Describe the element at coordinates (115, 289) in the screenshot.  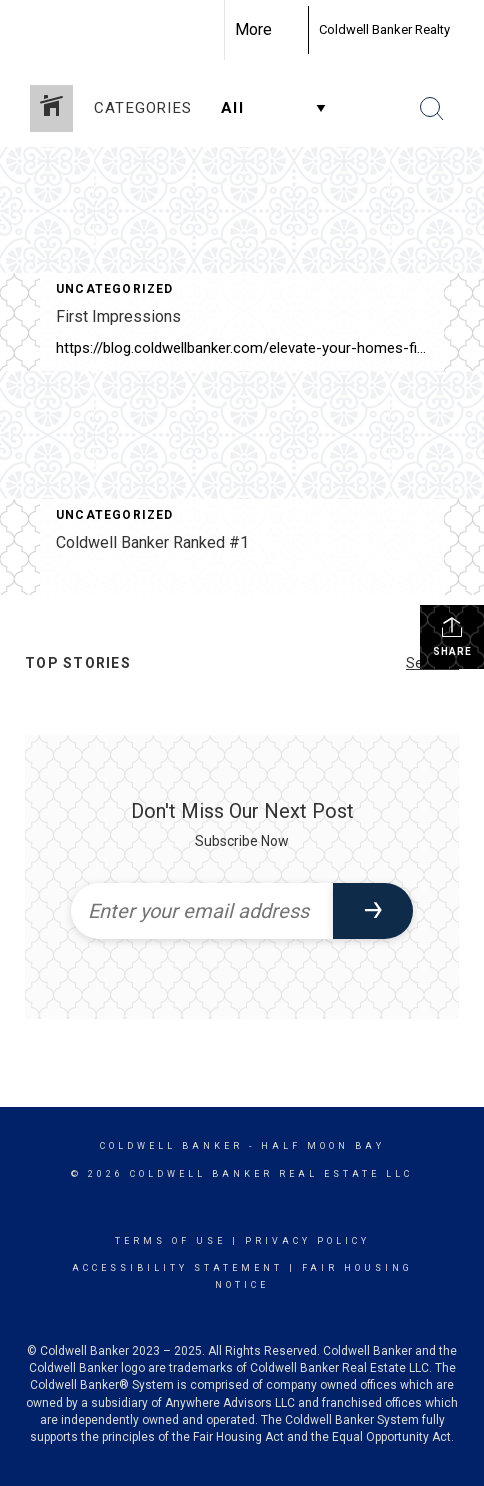
I see `Uncategorized` at that location.